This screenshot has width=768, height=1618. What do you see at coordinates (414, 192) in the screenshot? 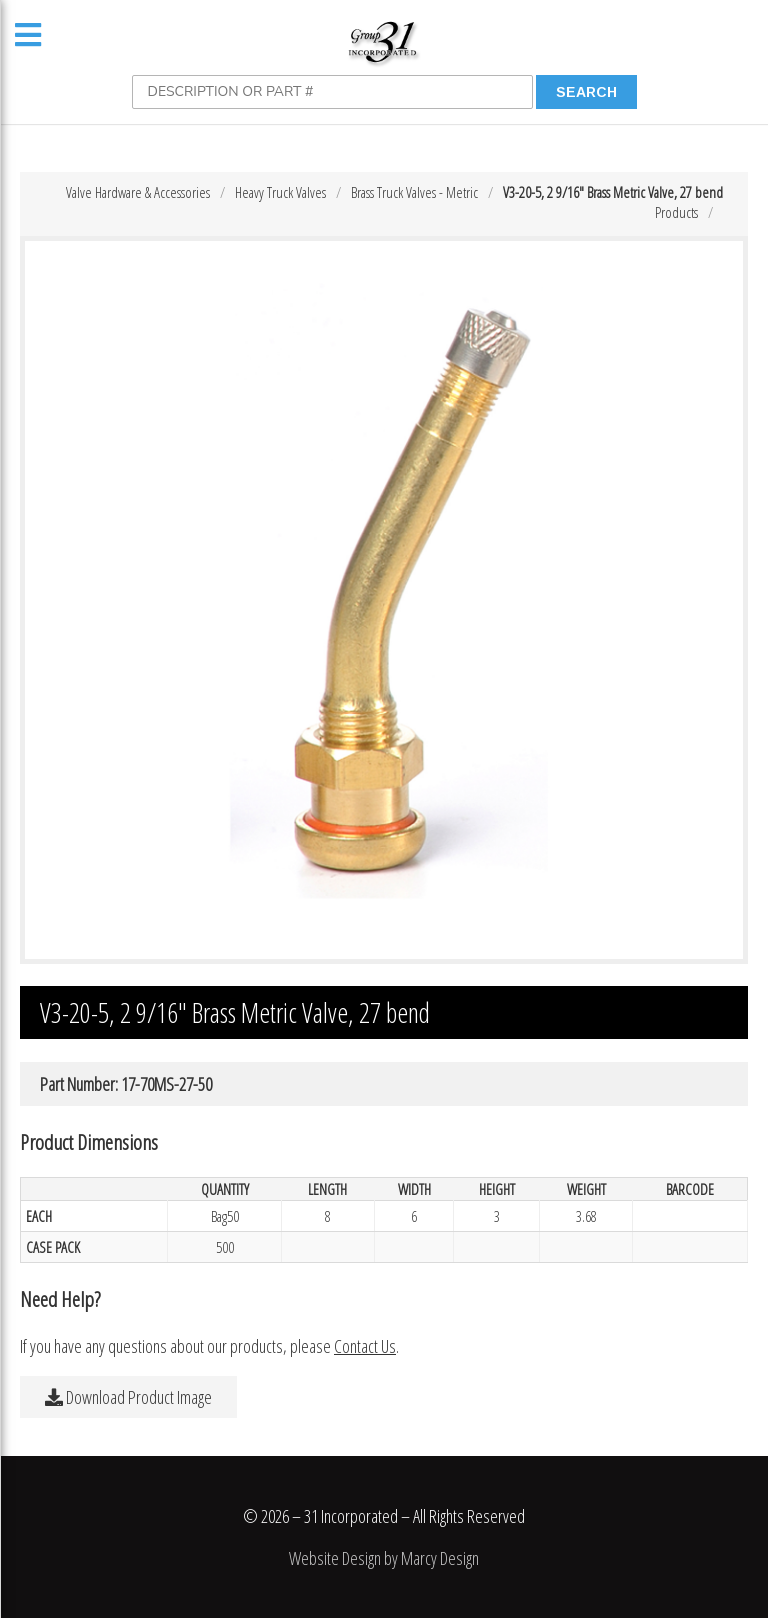
I see `Brass Truck Valves - Metric` at bounding box center [414, 192].